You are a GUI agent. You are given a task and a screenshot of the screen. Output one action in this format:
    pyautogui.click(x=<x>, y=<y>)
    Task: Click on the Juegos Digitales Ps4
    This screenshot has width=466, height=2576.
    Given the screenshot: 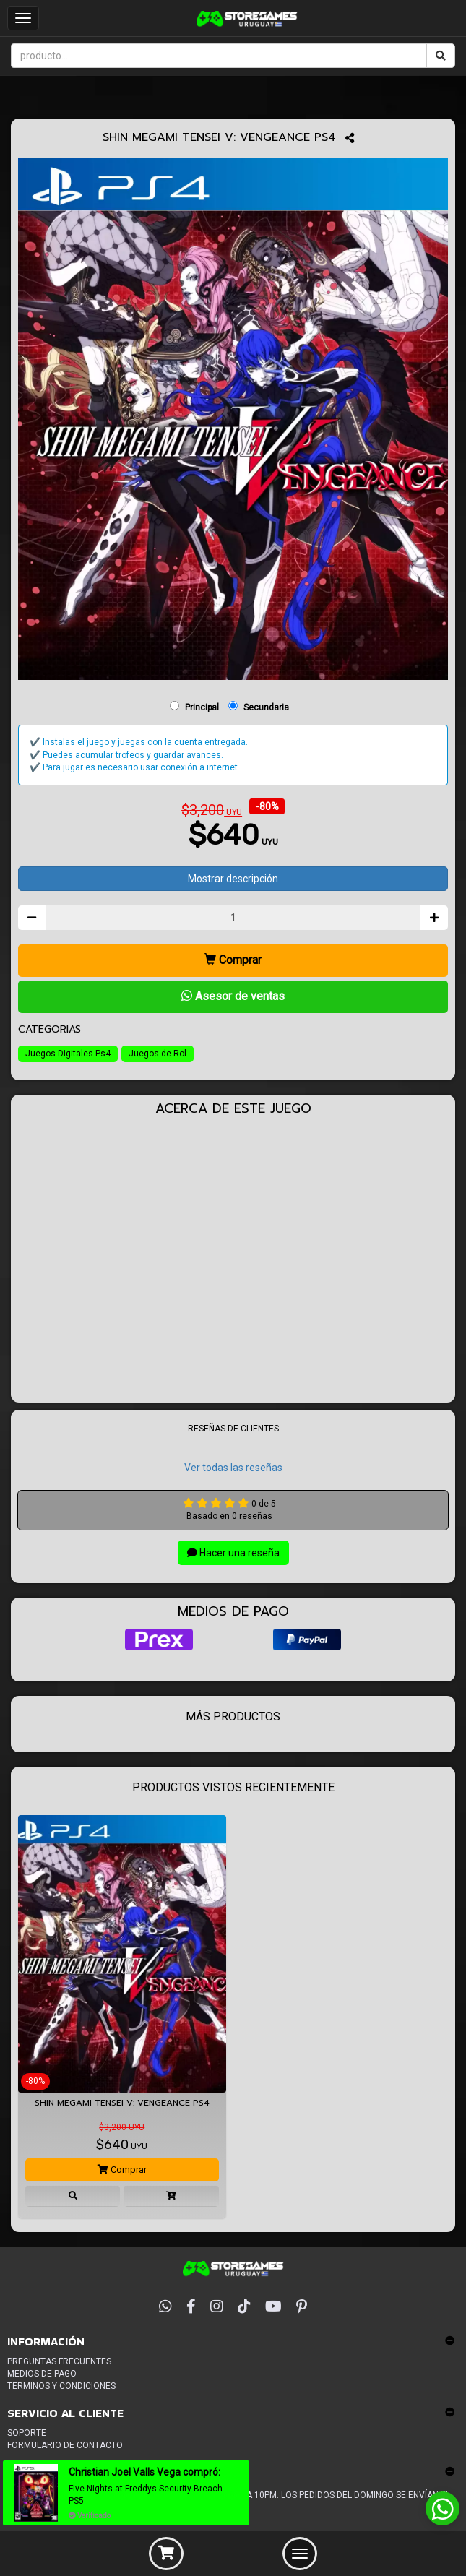 What is the action you would take?
    pyautogui.click(x=68, y=1053)
    